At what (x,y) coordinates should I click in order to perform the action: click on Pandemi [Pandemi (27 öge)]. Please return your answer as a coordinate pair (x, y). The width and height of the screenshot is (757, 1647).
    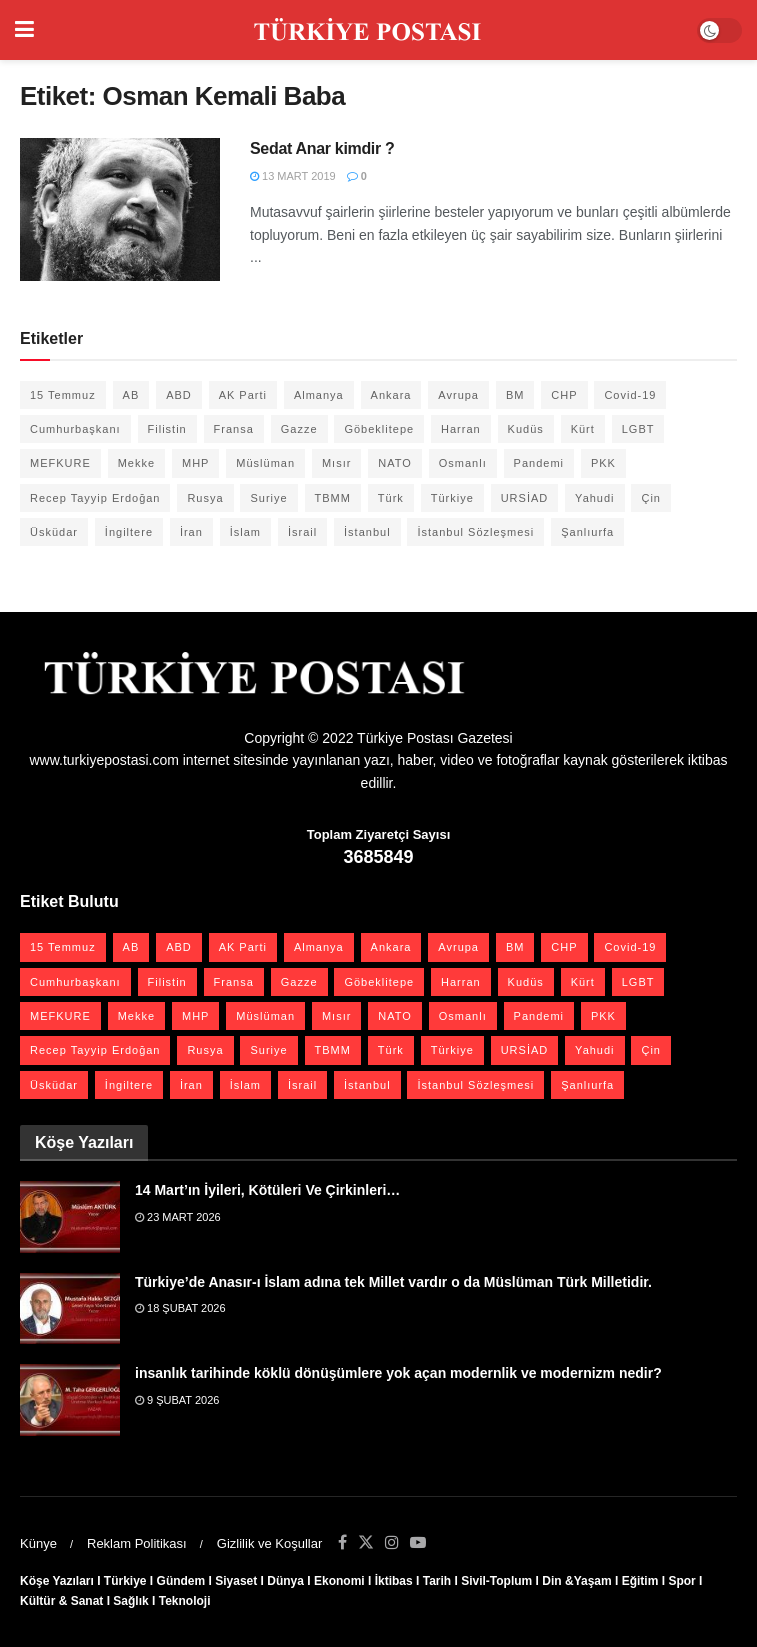
    Looking at the image, I should click on (539, 463).